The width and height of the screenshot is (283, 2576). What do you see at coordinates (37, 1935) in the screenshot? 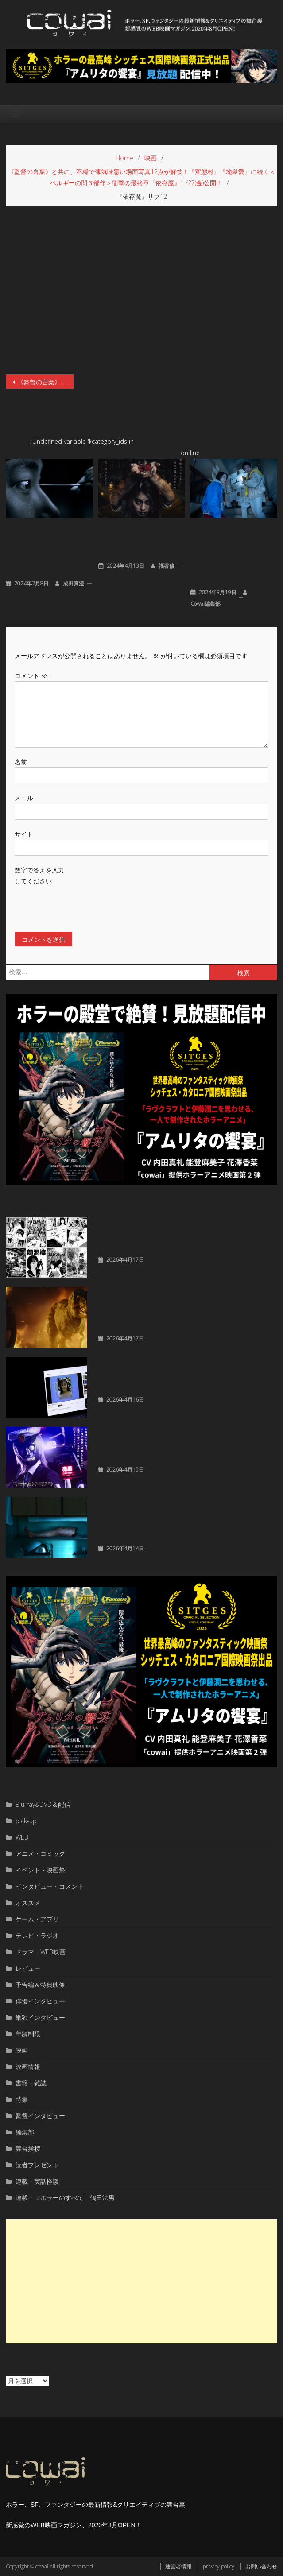
I see `テレビ・ラジオ` at bounding box center [37, 1935].